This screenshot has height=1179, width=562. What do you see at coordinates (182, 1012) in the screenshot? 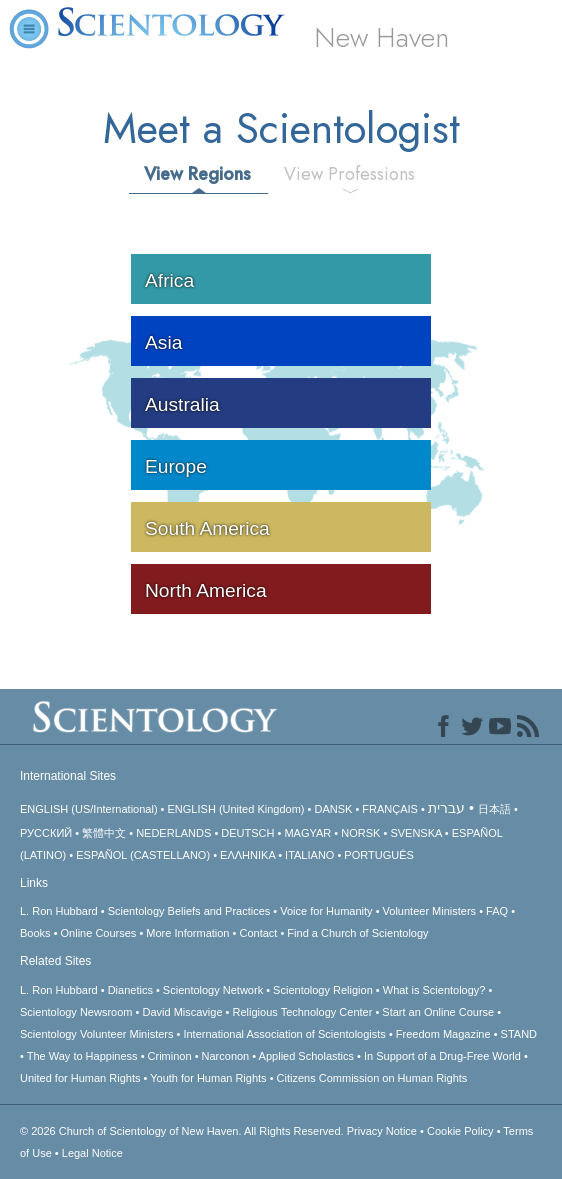
I see `David Miscavige` at bounding box center [182, 1012].